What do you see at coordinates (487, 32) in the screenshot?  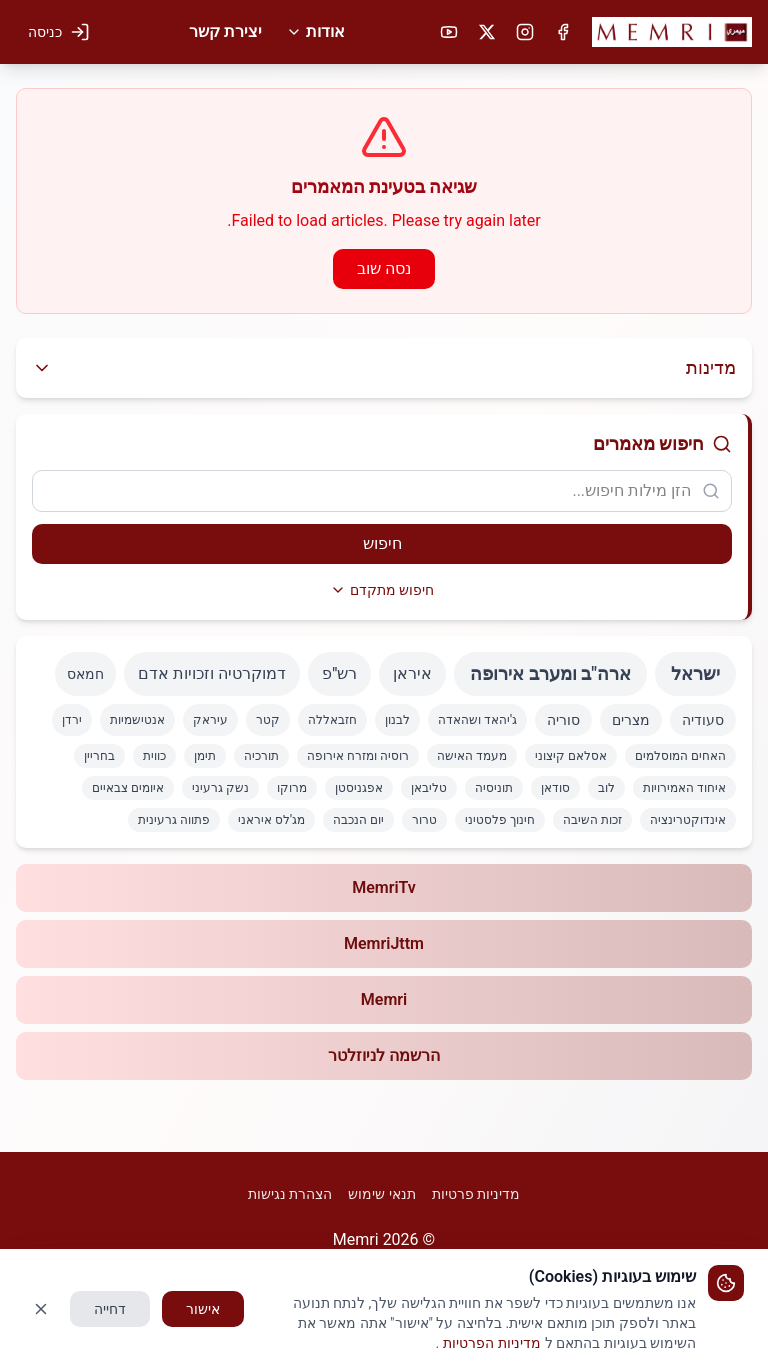 I see `[X (טוויטר)]` at bounding box center [487, 32].